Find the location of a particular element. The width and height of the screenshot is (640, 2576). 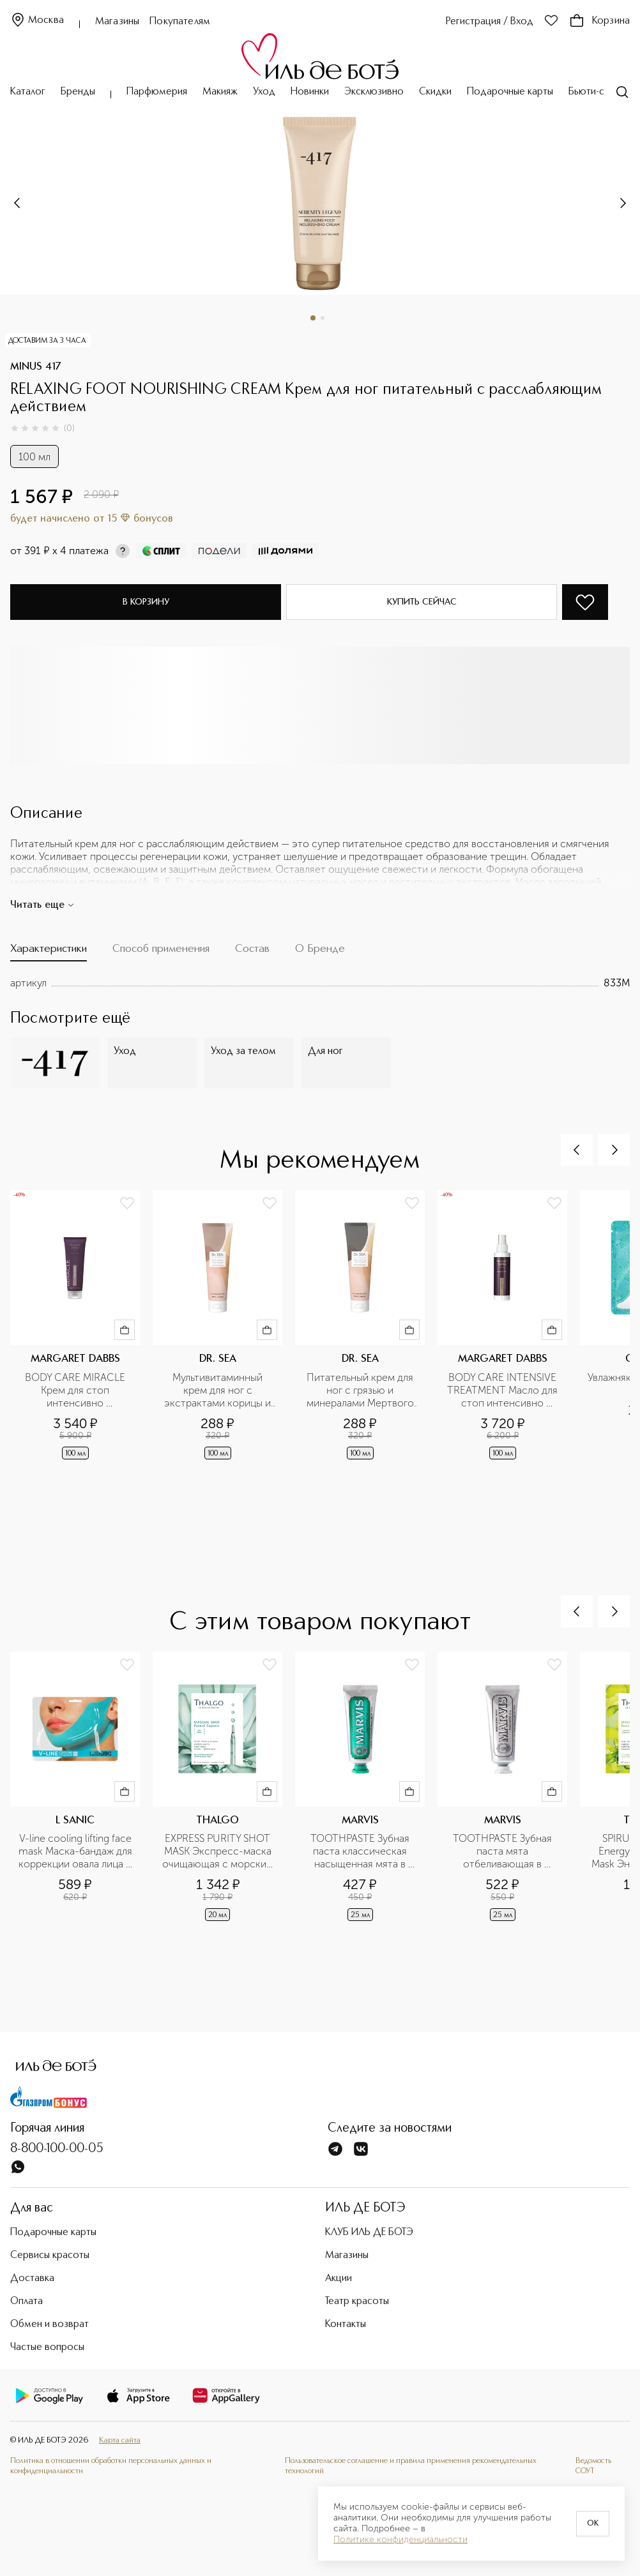

КЛУБ ИЛЬ ДЕ БОТЭ is located at coordinates (369, 2232).